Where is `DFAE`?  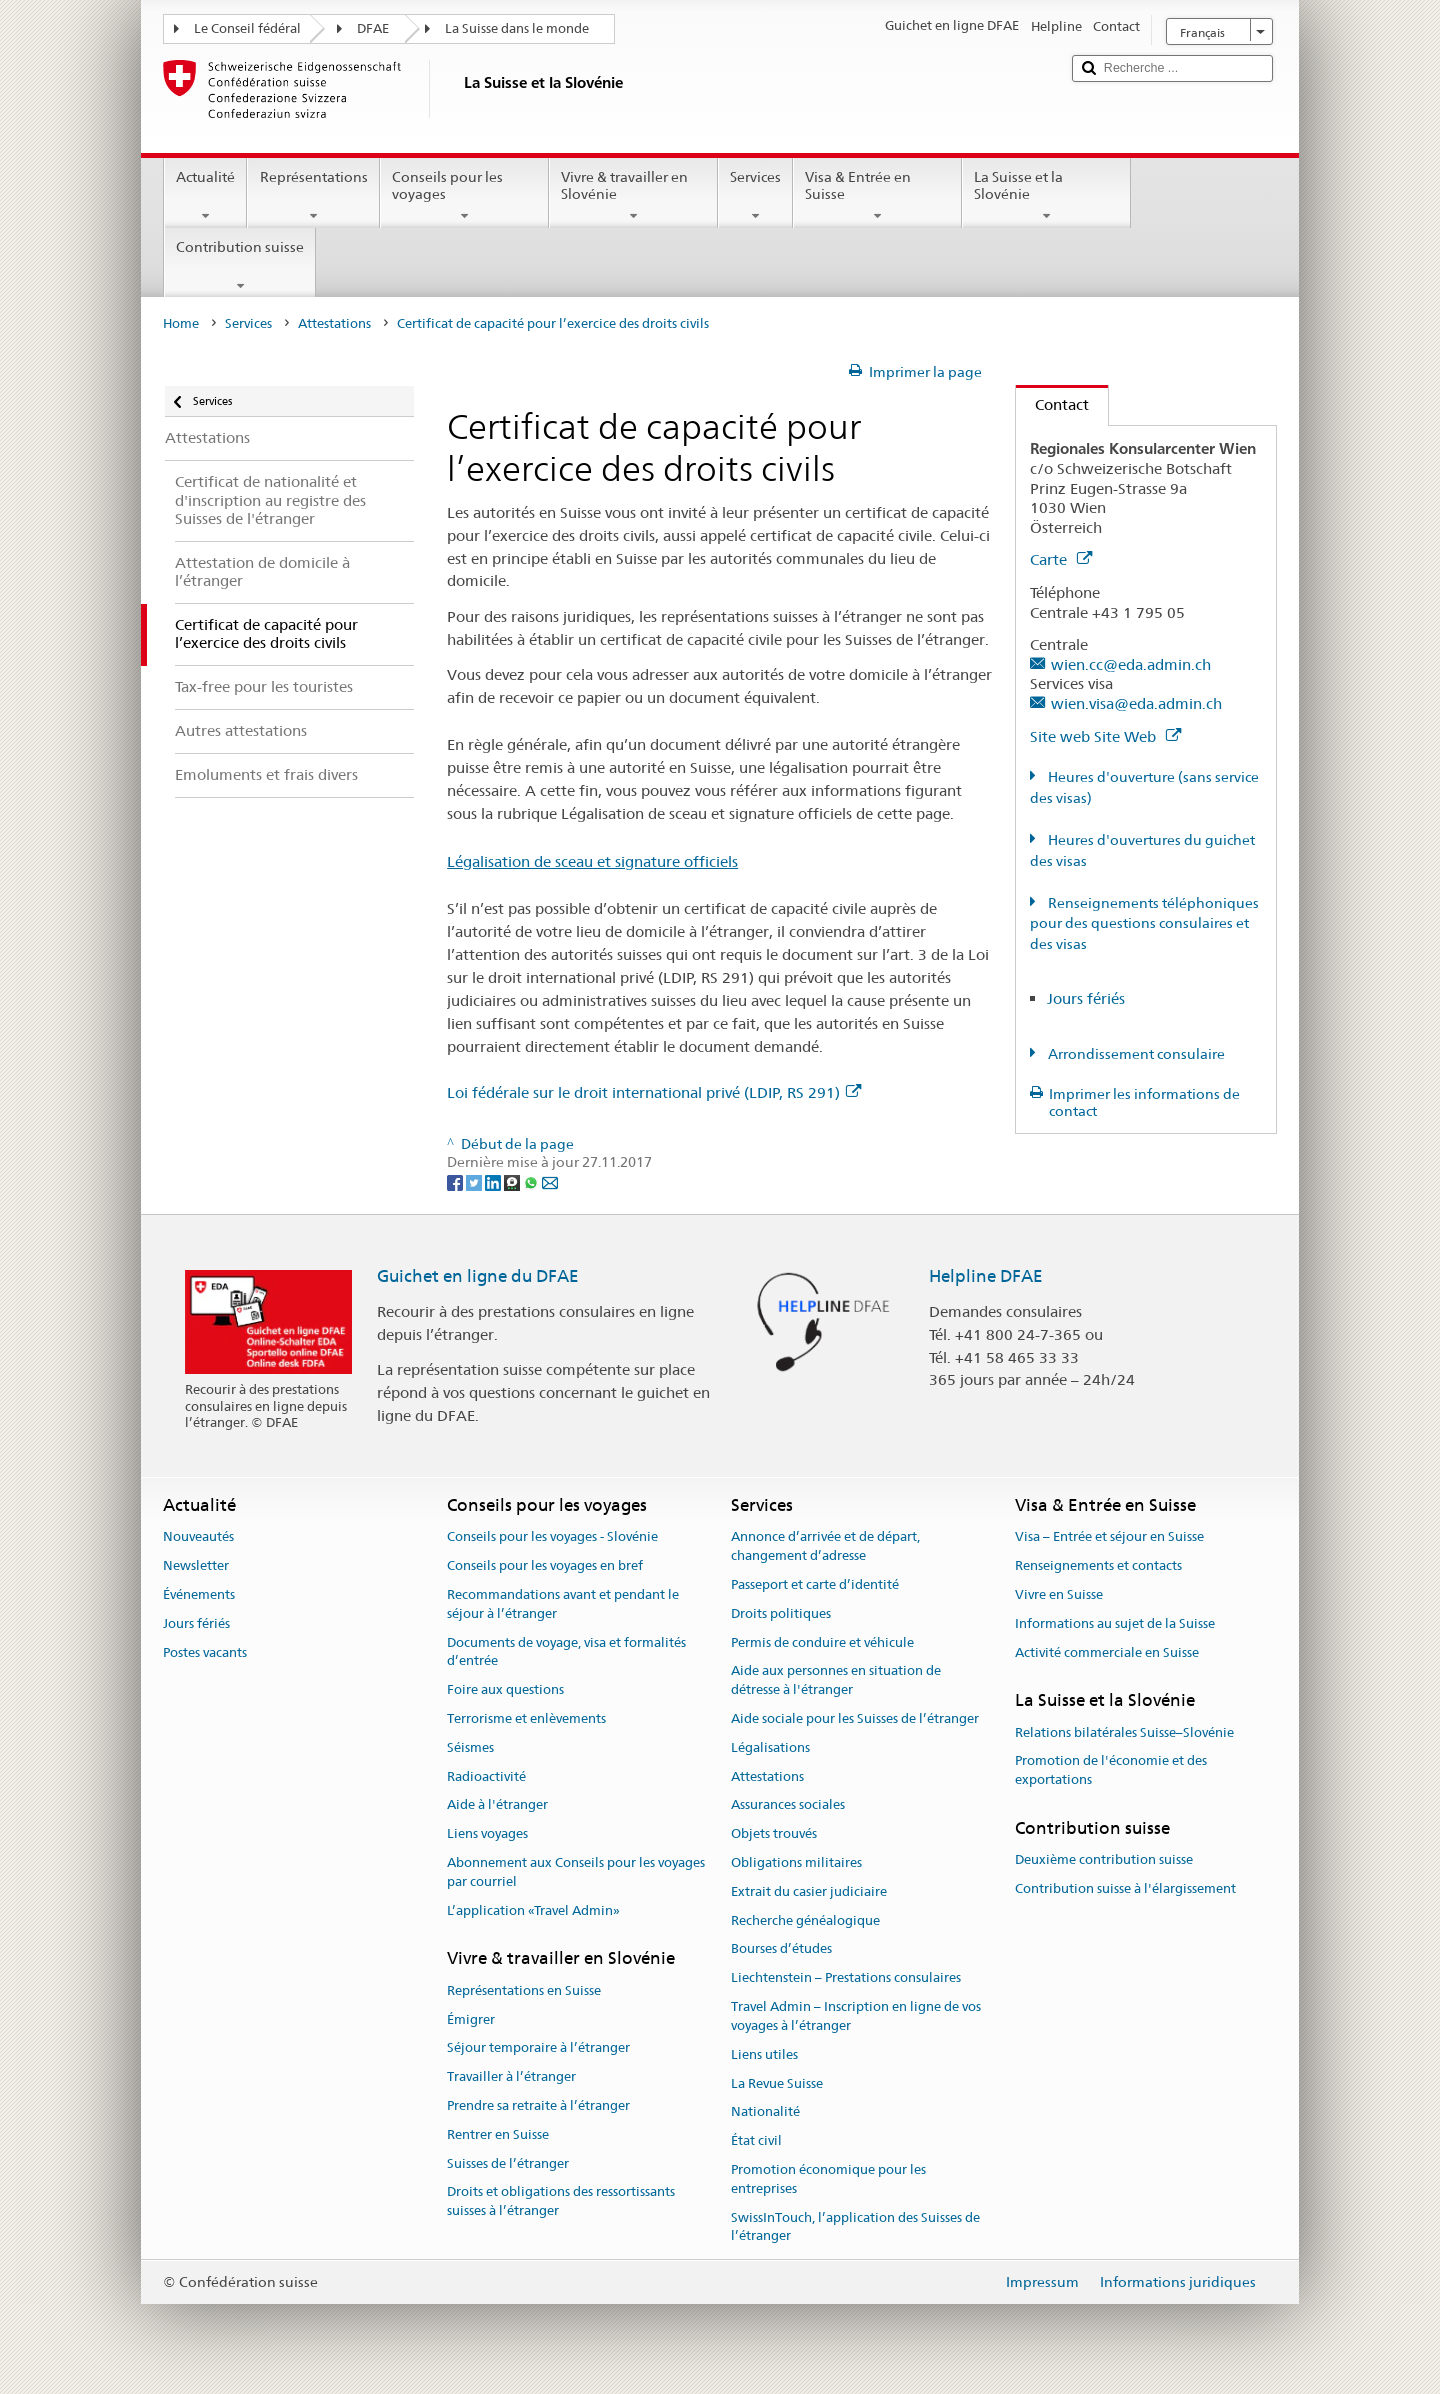 DFAE is located at coordinates (373, 28).